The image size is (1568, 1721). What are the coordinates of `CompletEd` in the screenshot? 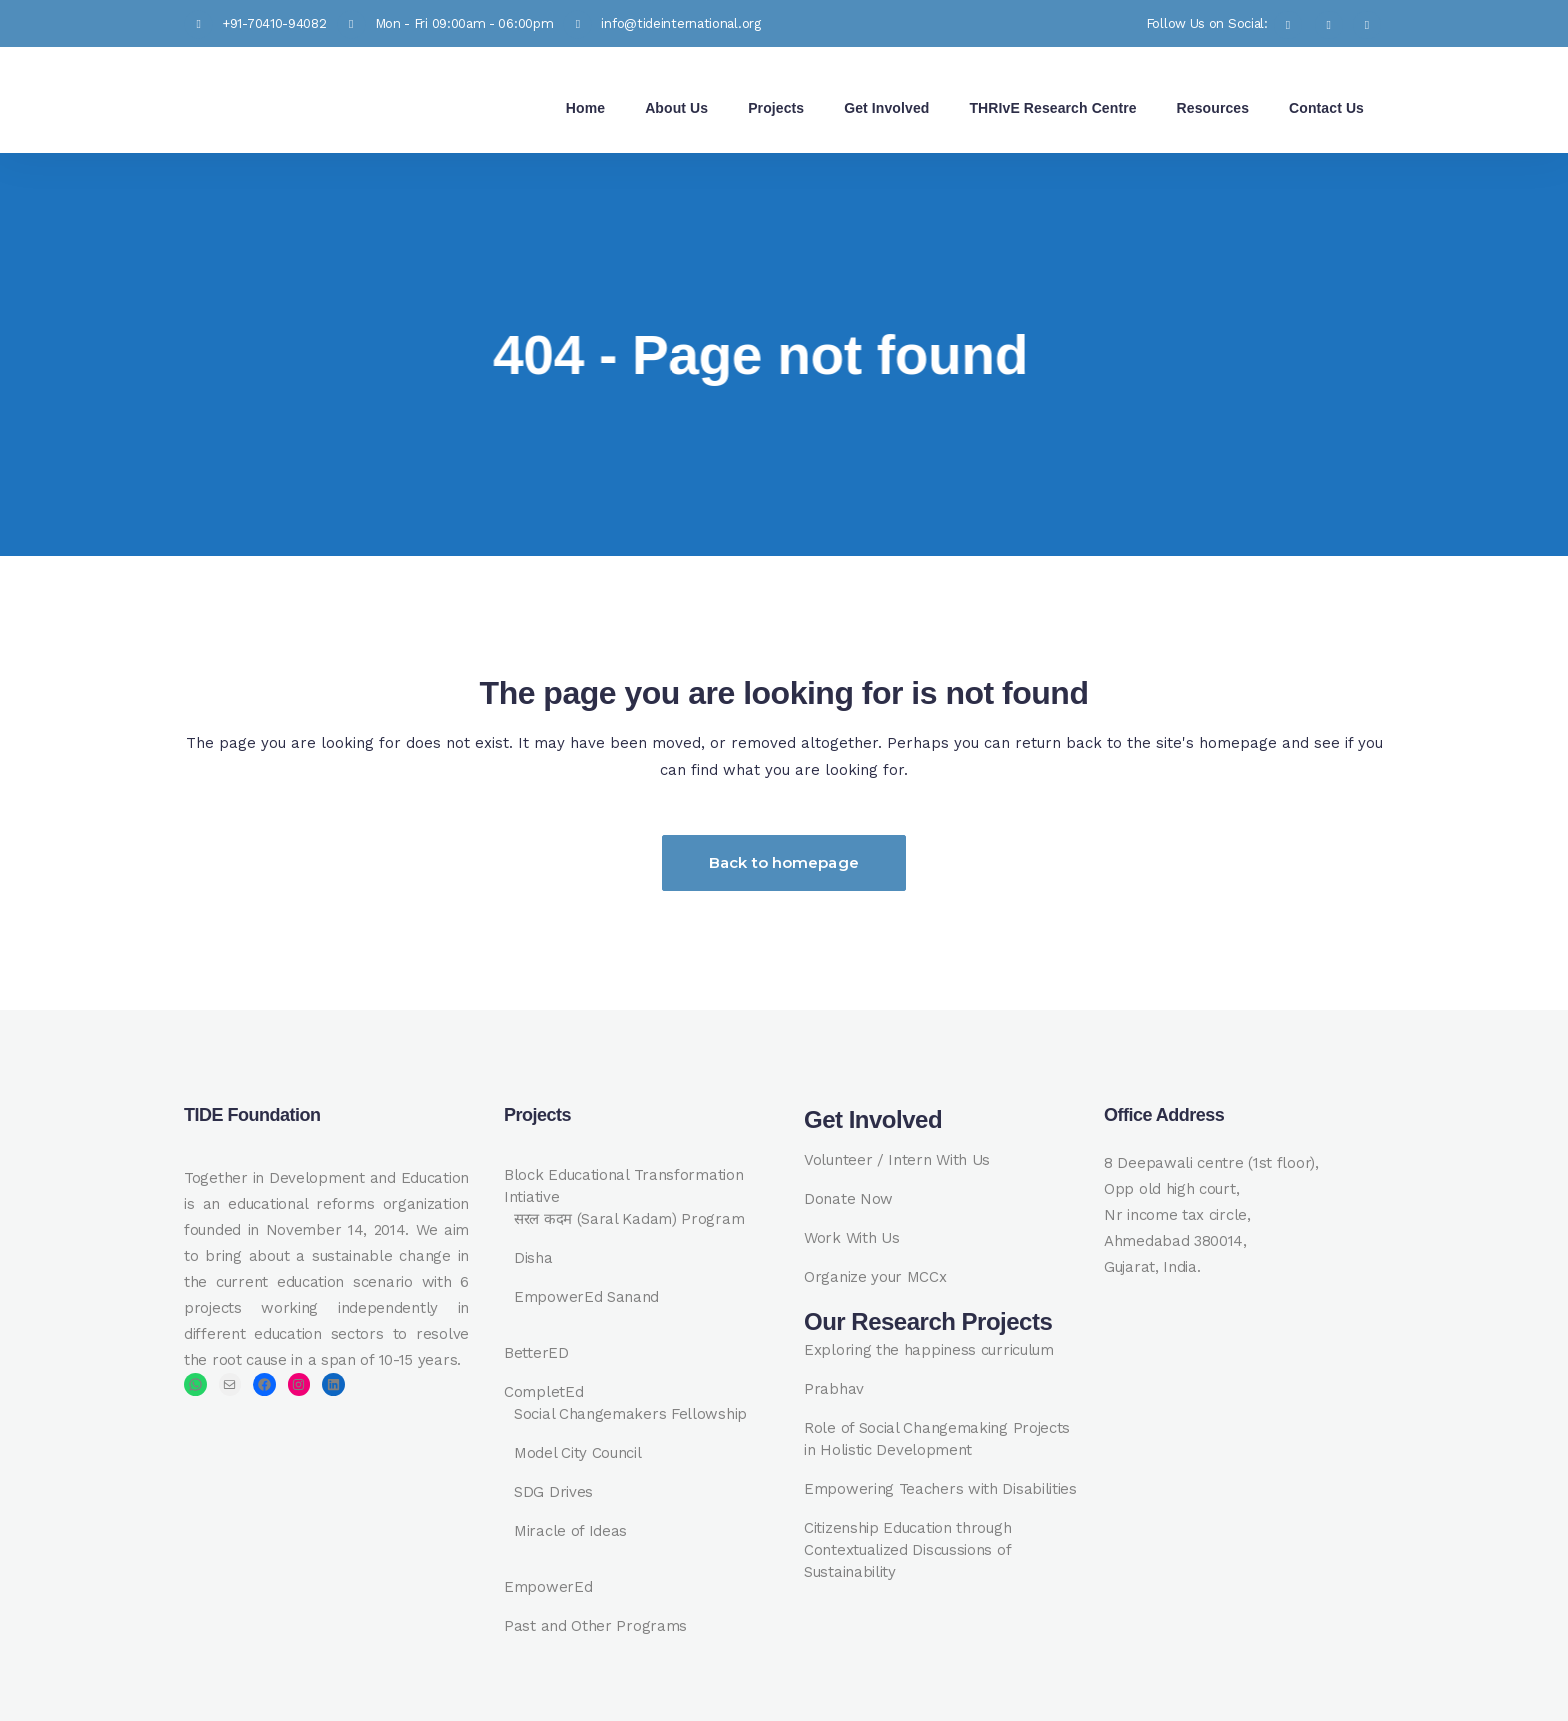 It's located at (543, 1392).